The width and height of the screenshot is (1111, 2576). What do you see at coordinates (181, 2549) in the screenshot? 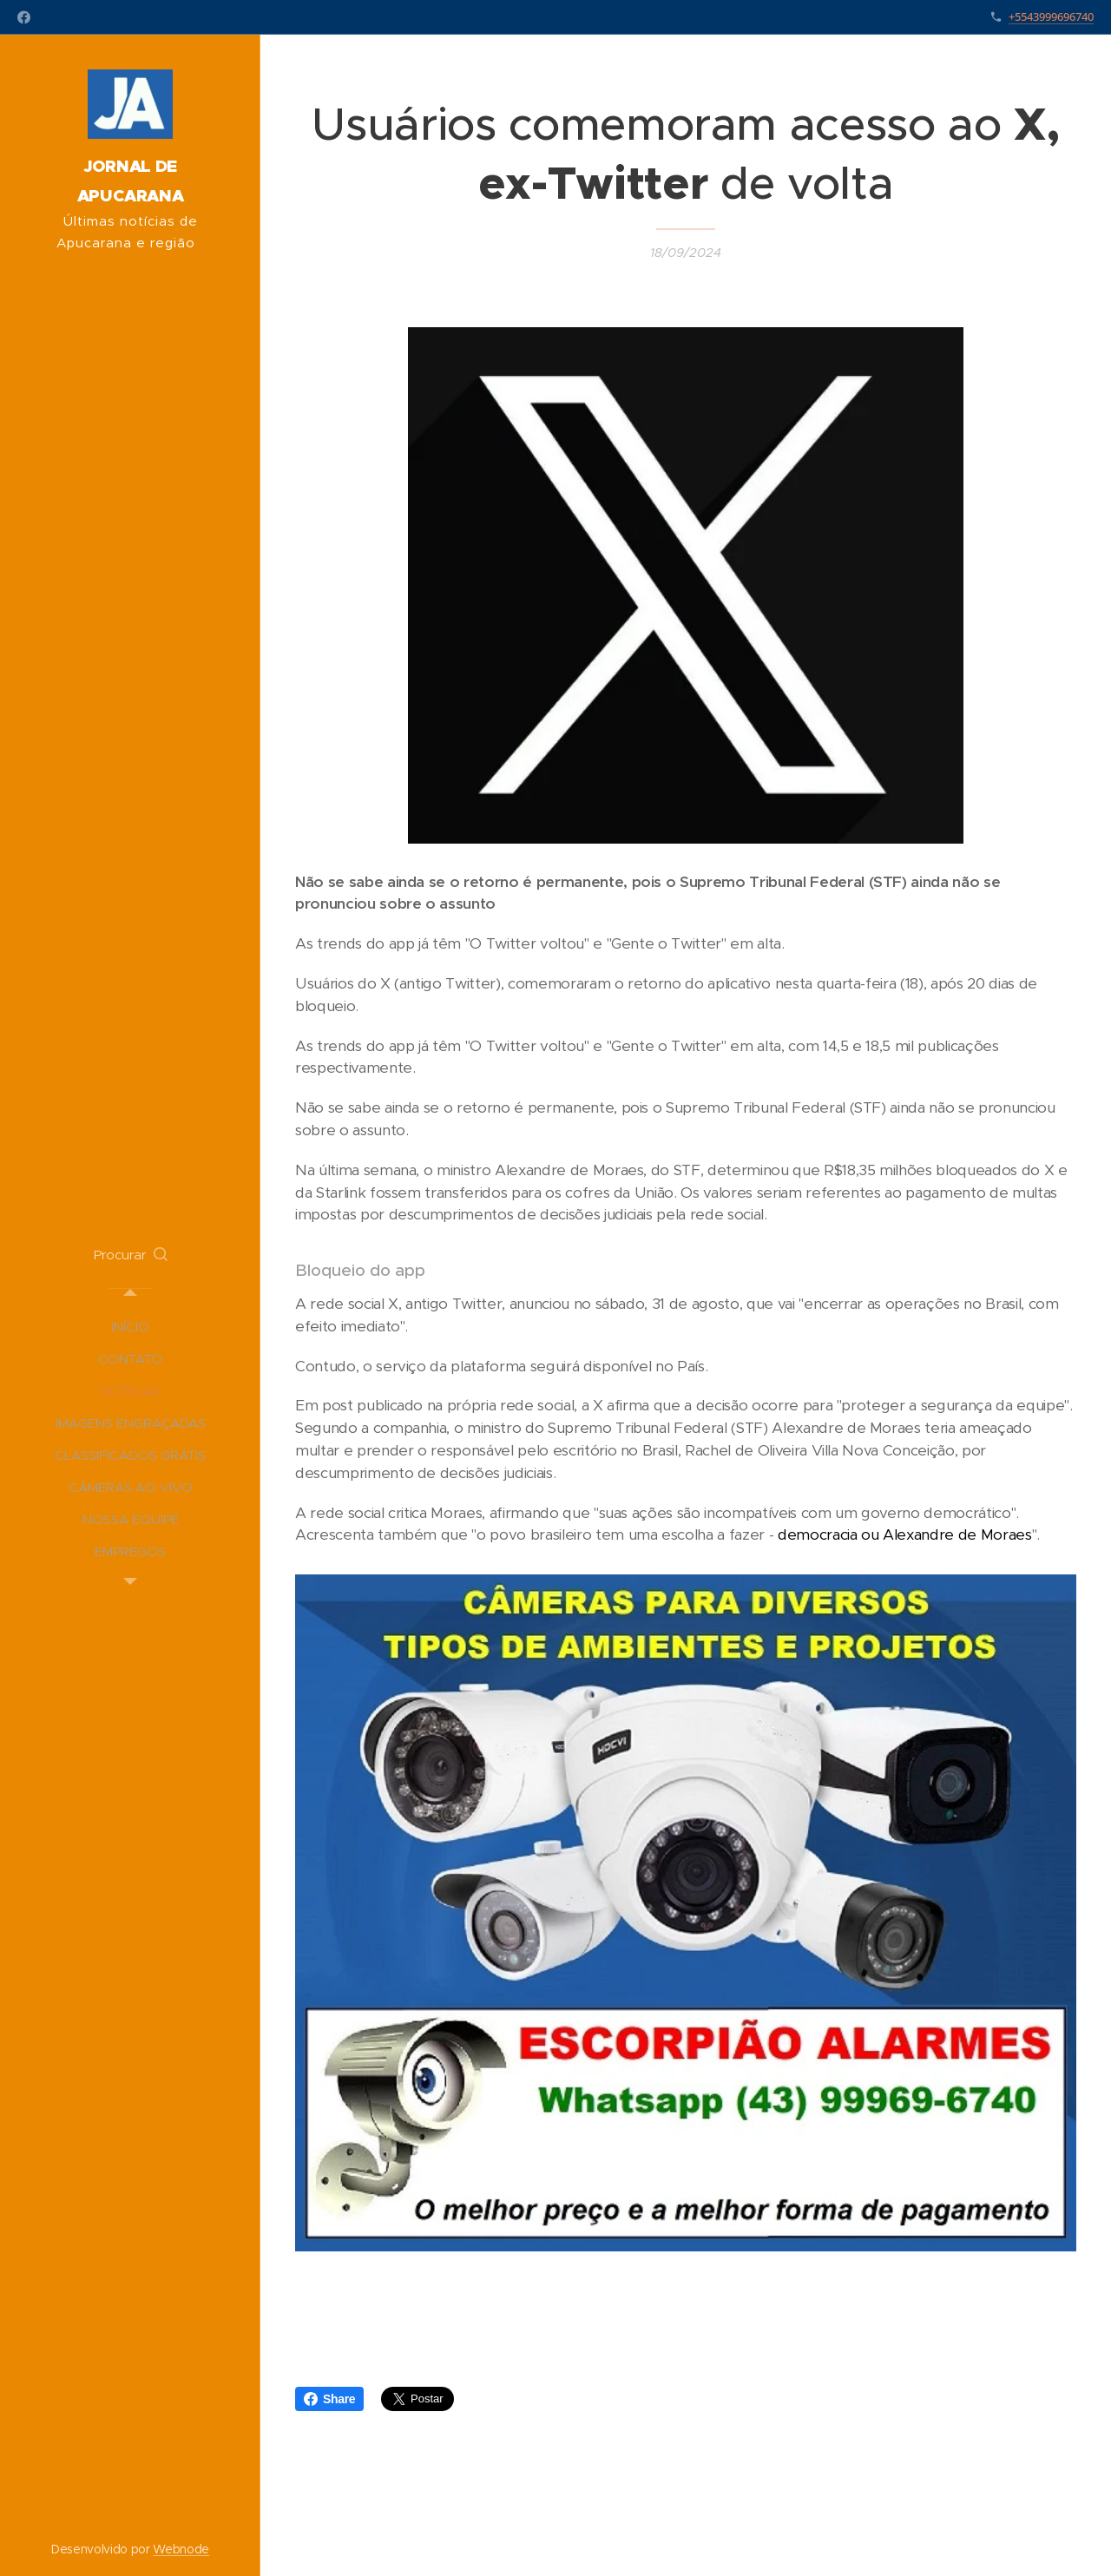
I see `Webnode` at bounding box center [181, 2549].